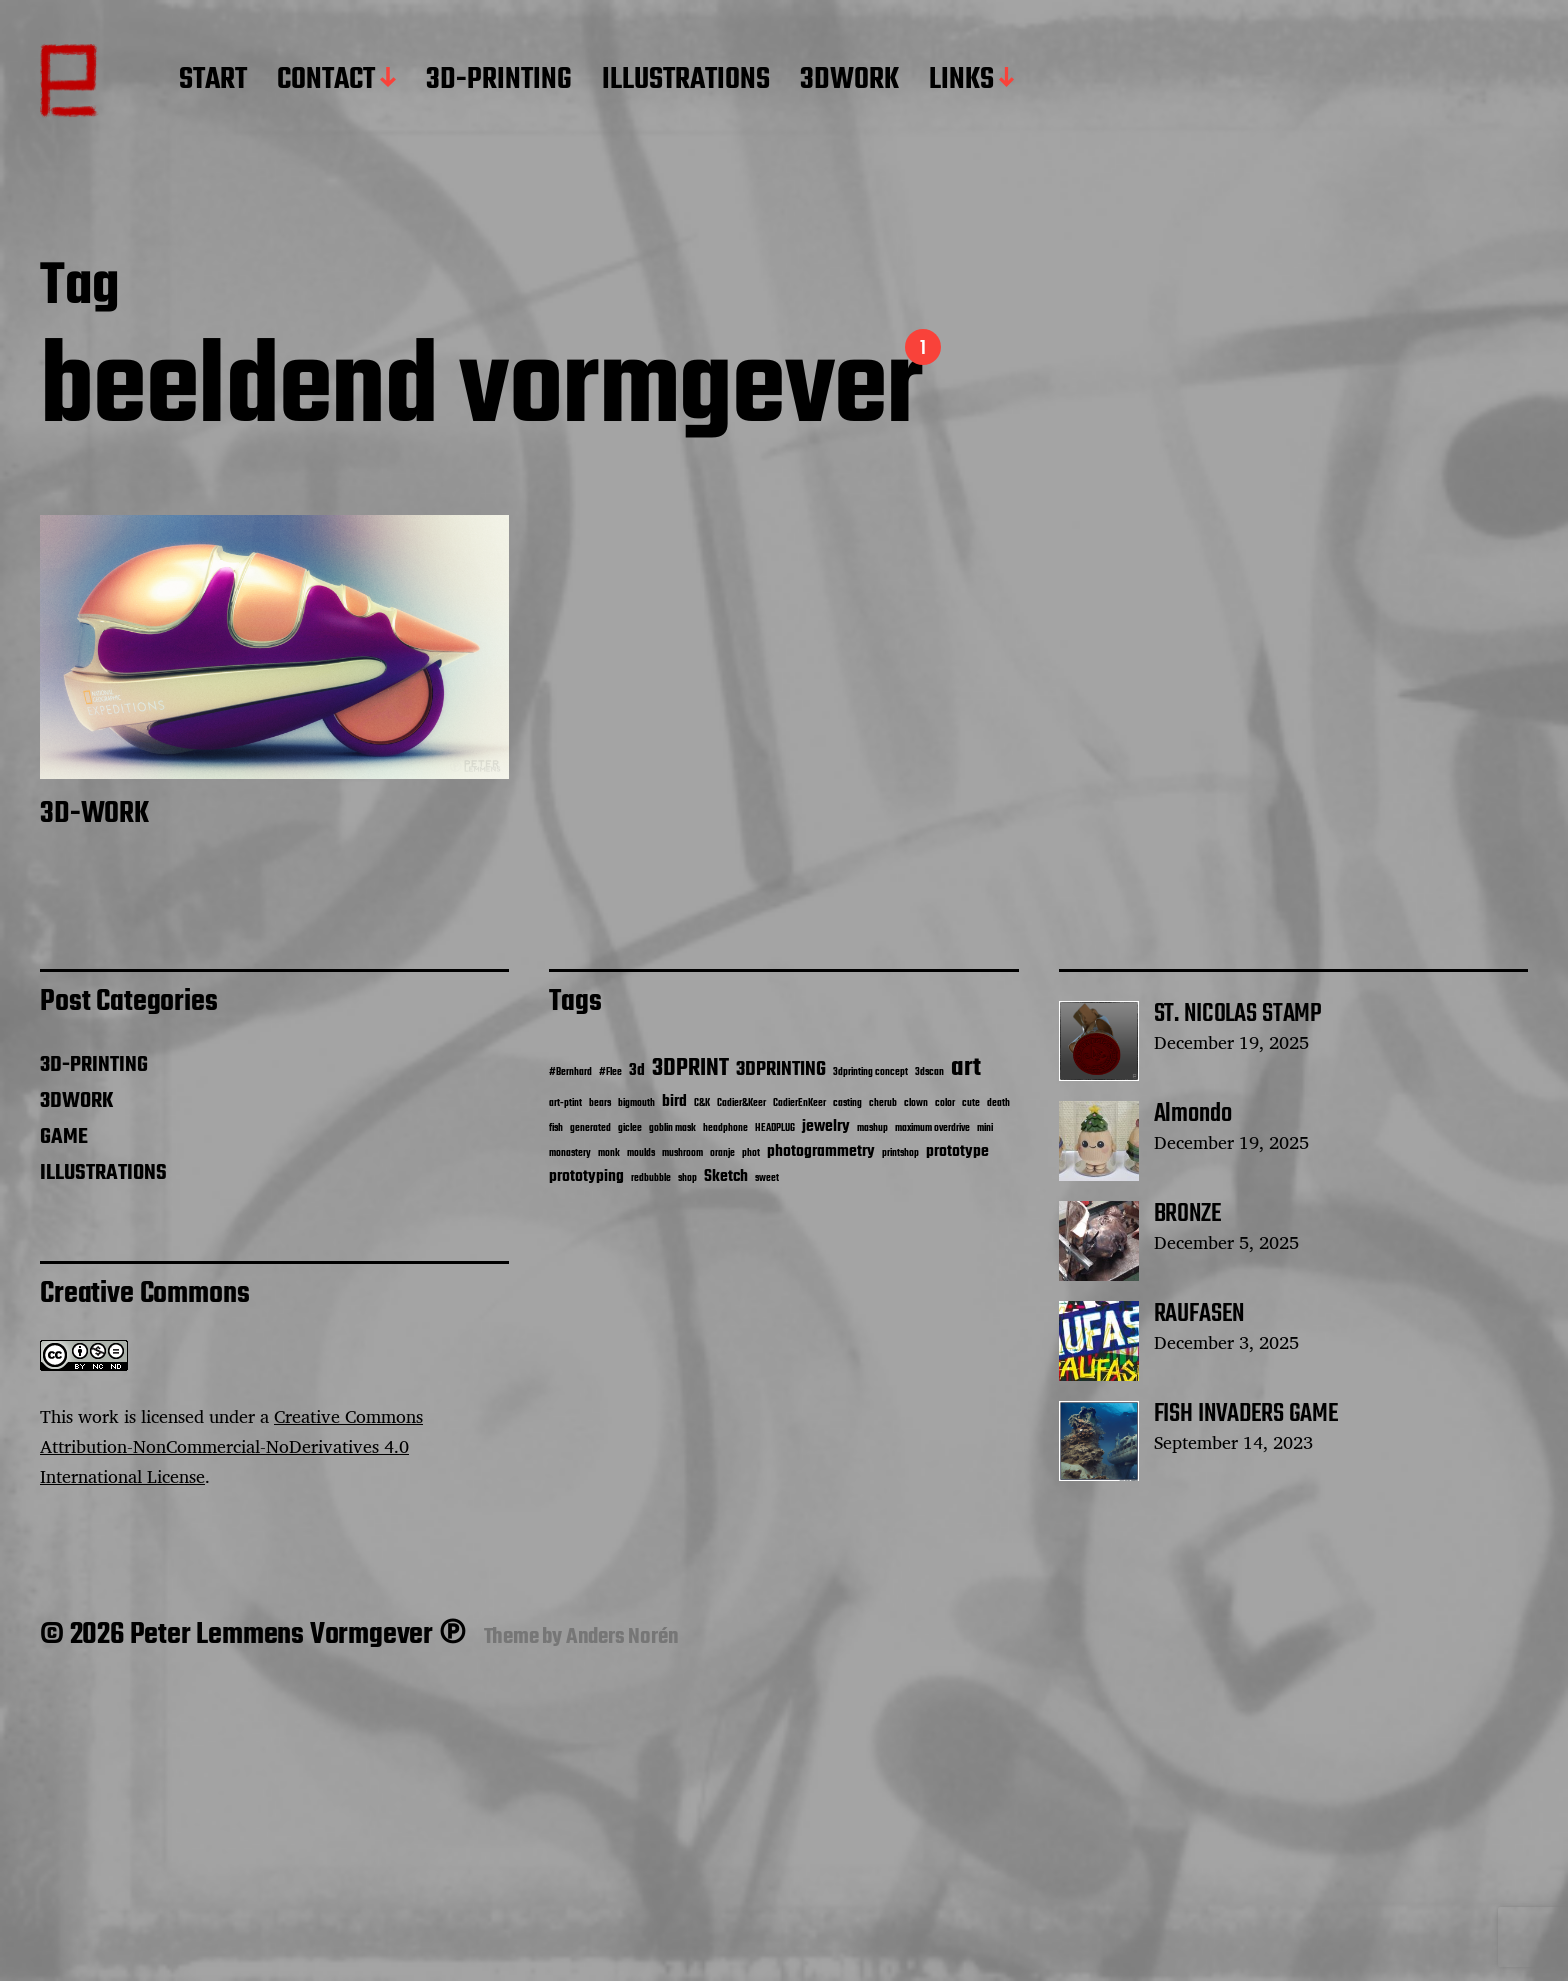 This screenshot has height=1981, width=1568. Describe the element at coordinates (847, 1103) in the screenshot. I see `casting [casting (1 item)]` at that location.